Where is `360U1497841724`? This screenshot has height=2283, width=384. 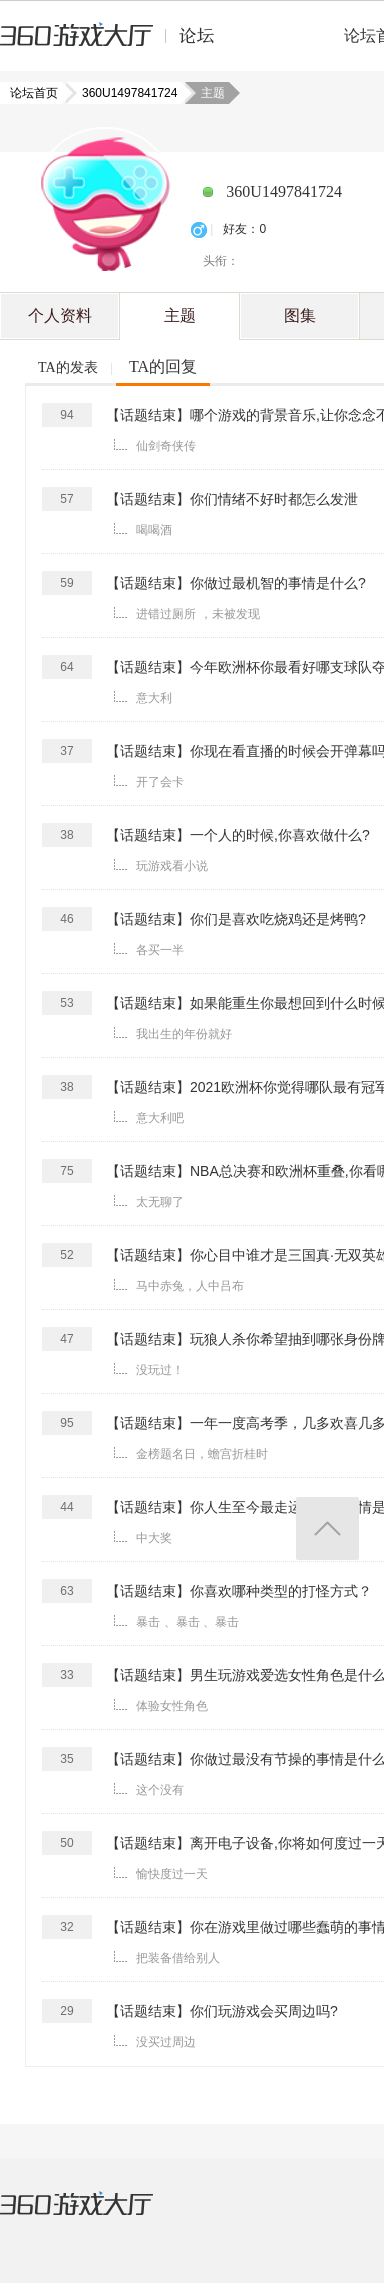 360U1497841724 is located at coordinates (123, 93).